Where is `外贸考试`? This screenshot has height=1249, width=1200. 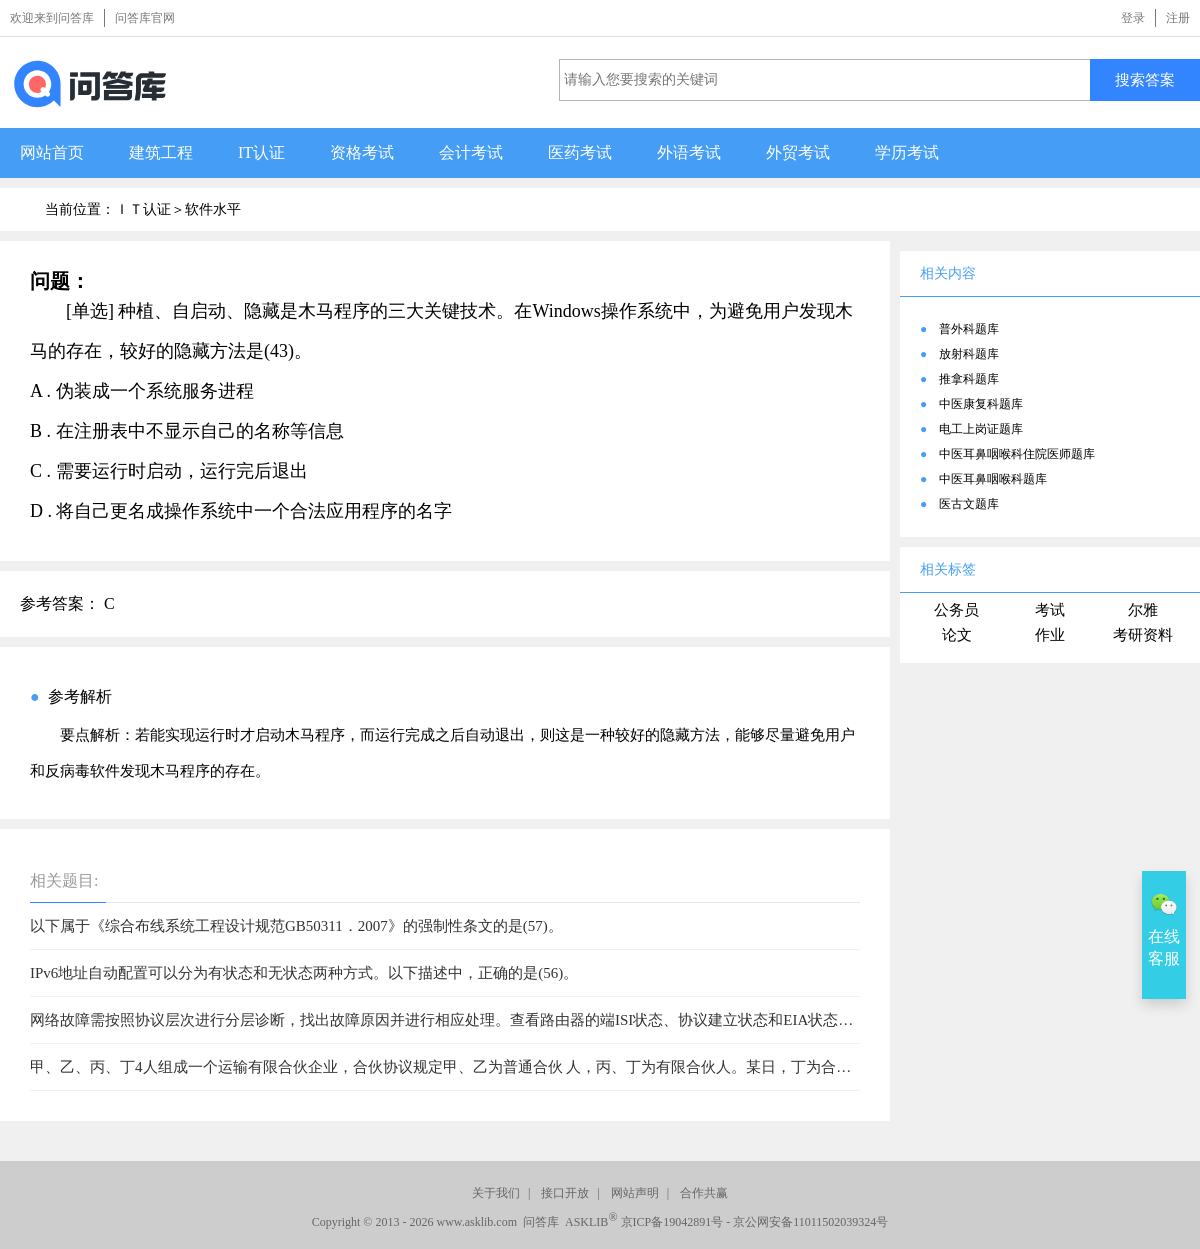
外贸考试 is located at coordinates (798, 152).